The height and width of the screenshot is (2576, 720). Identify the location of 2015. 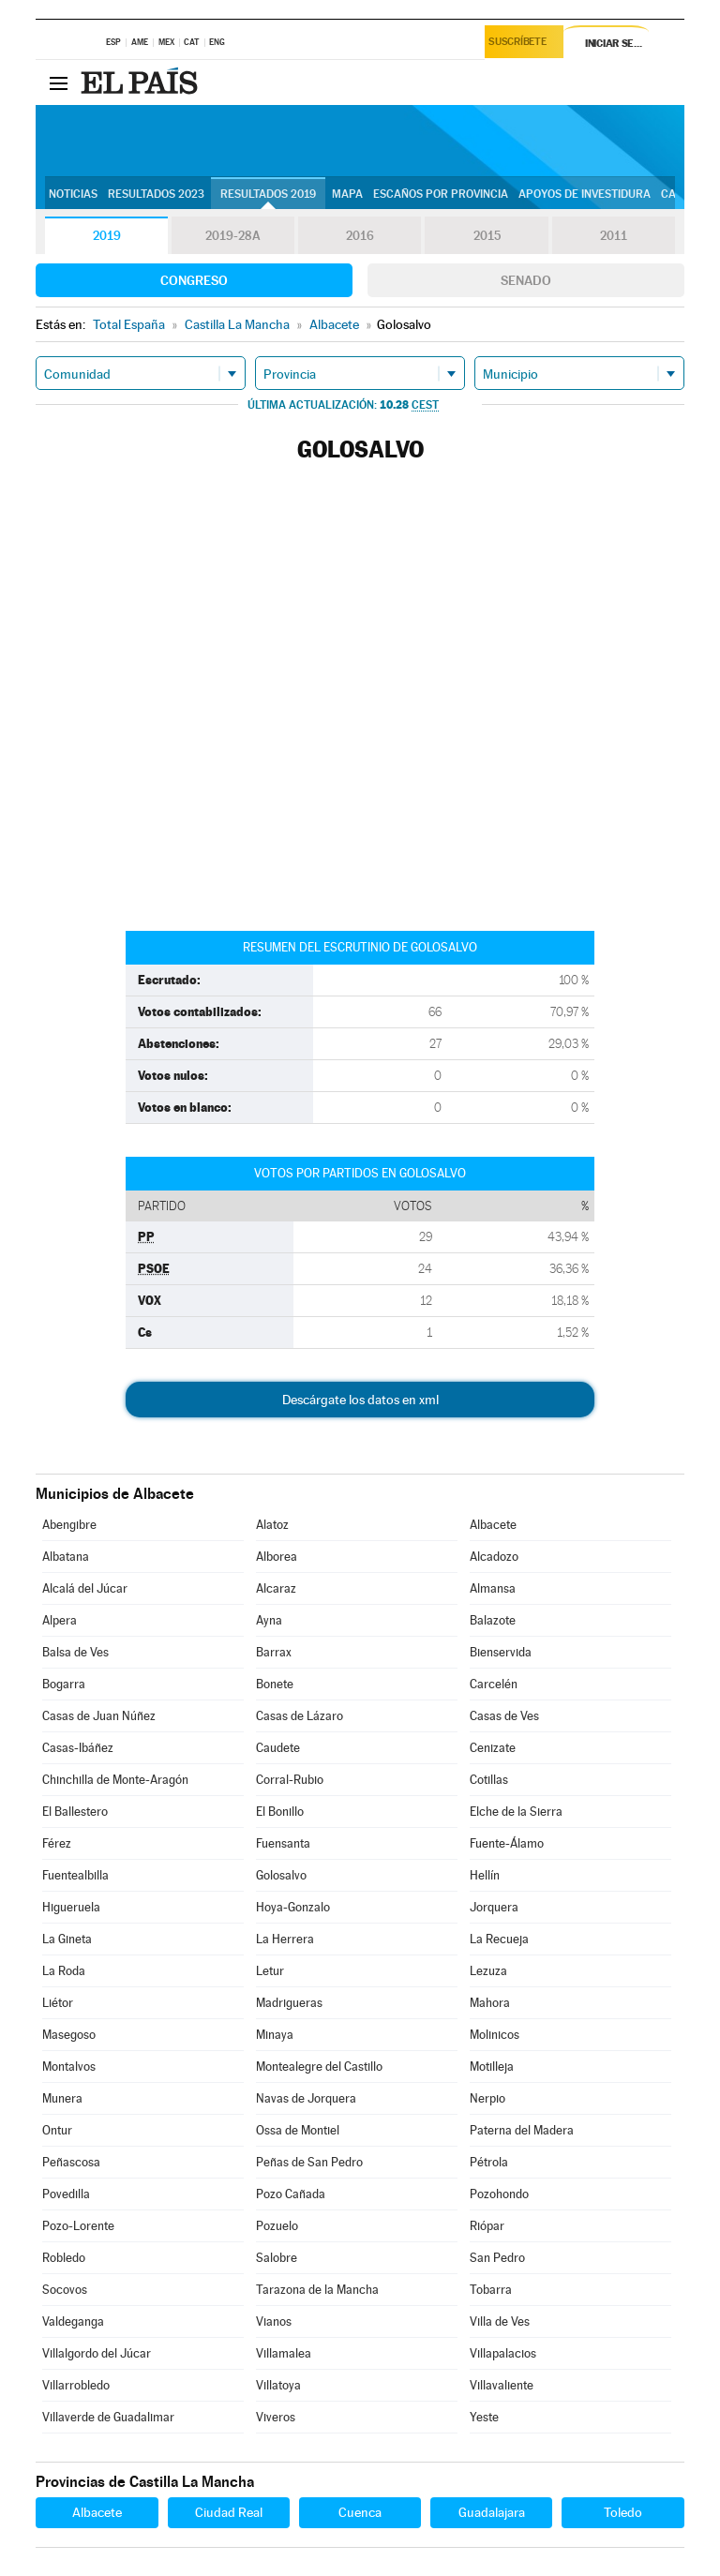
(487, 236).